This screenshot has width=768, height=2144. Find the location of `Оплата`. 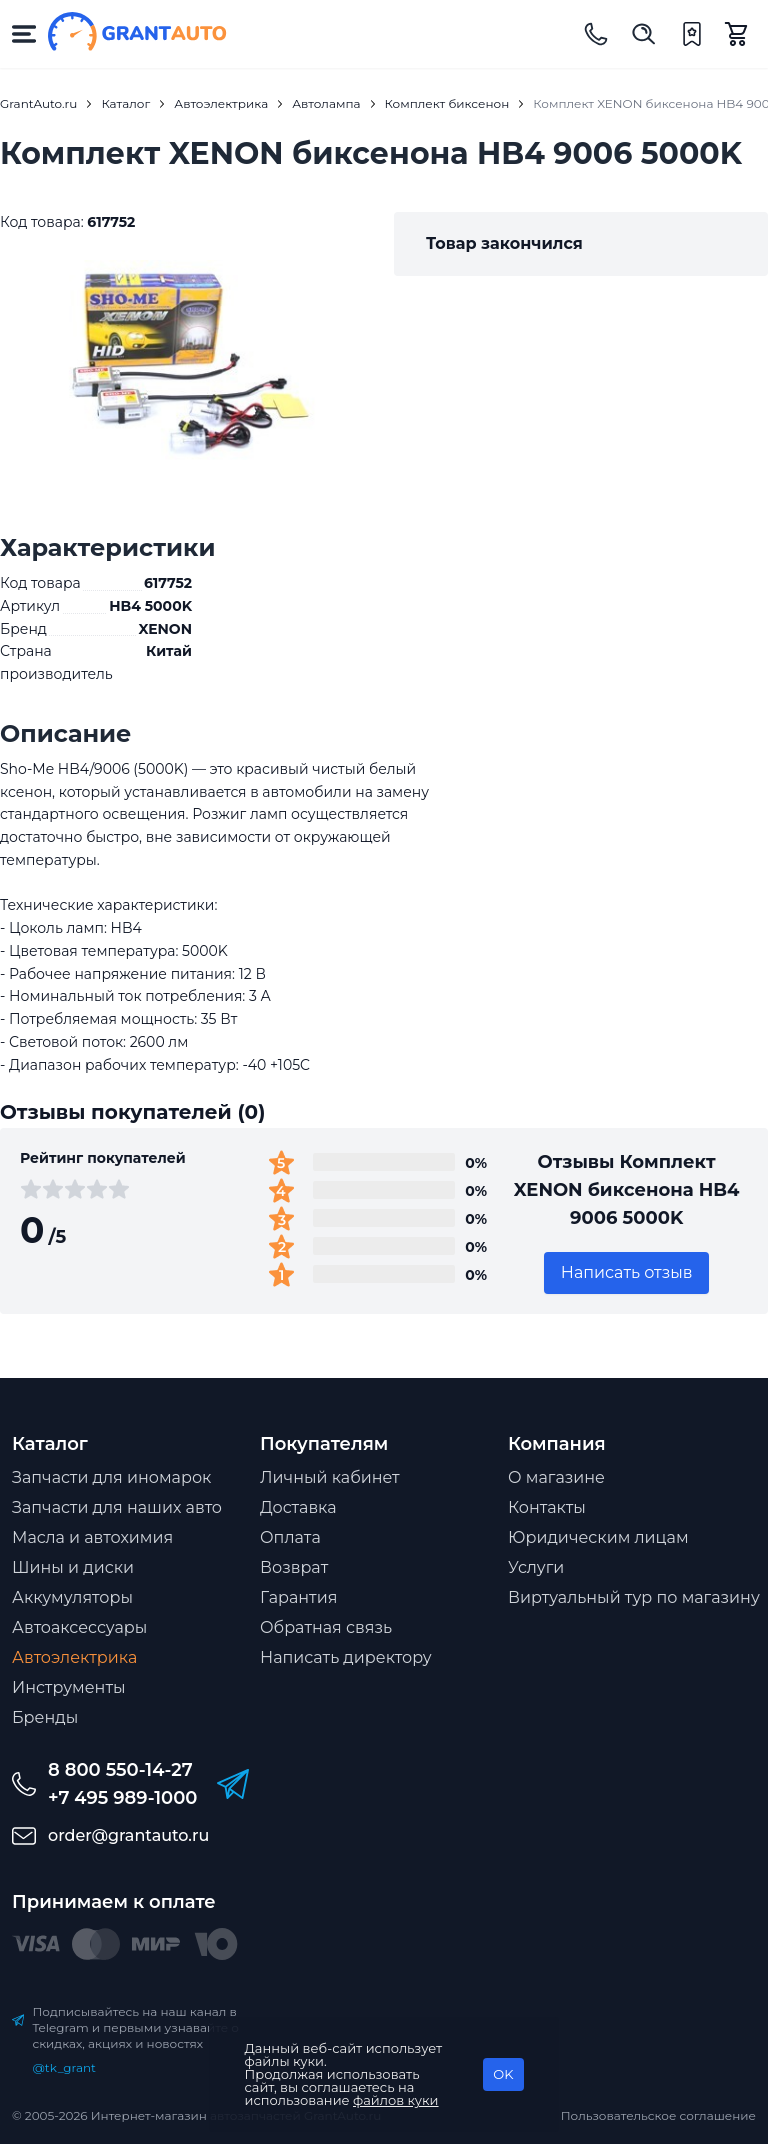

Оплата is located at coordinates (290, 1537).